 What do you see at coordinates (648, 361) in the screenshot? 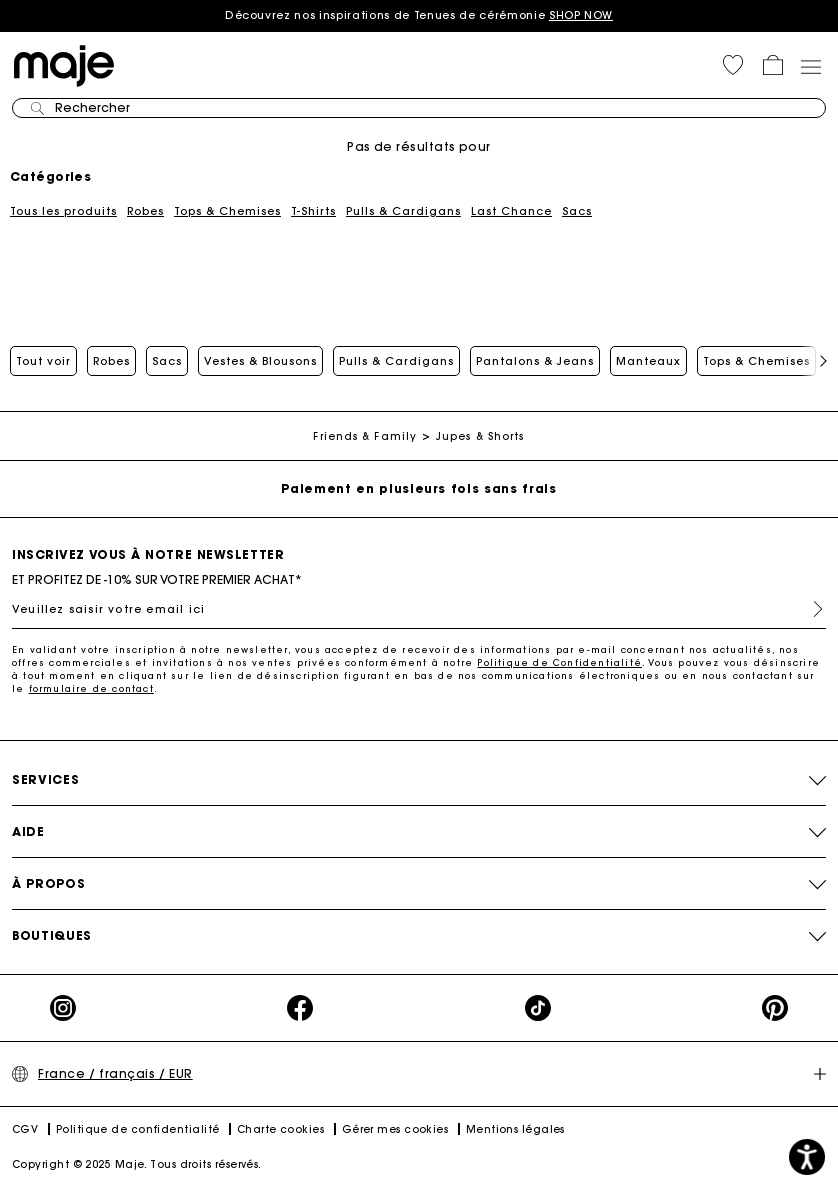
I see `Manteaux` at bounding box center [648, 361].